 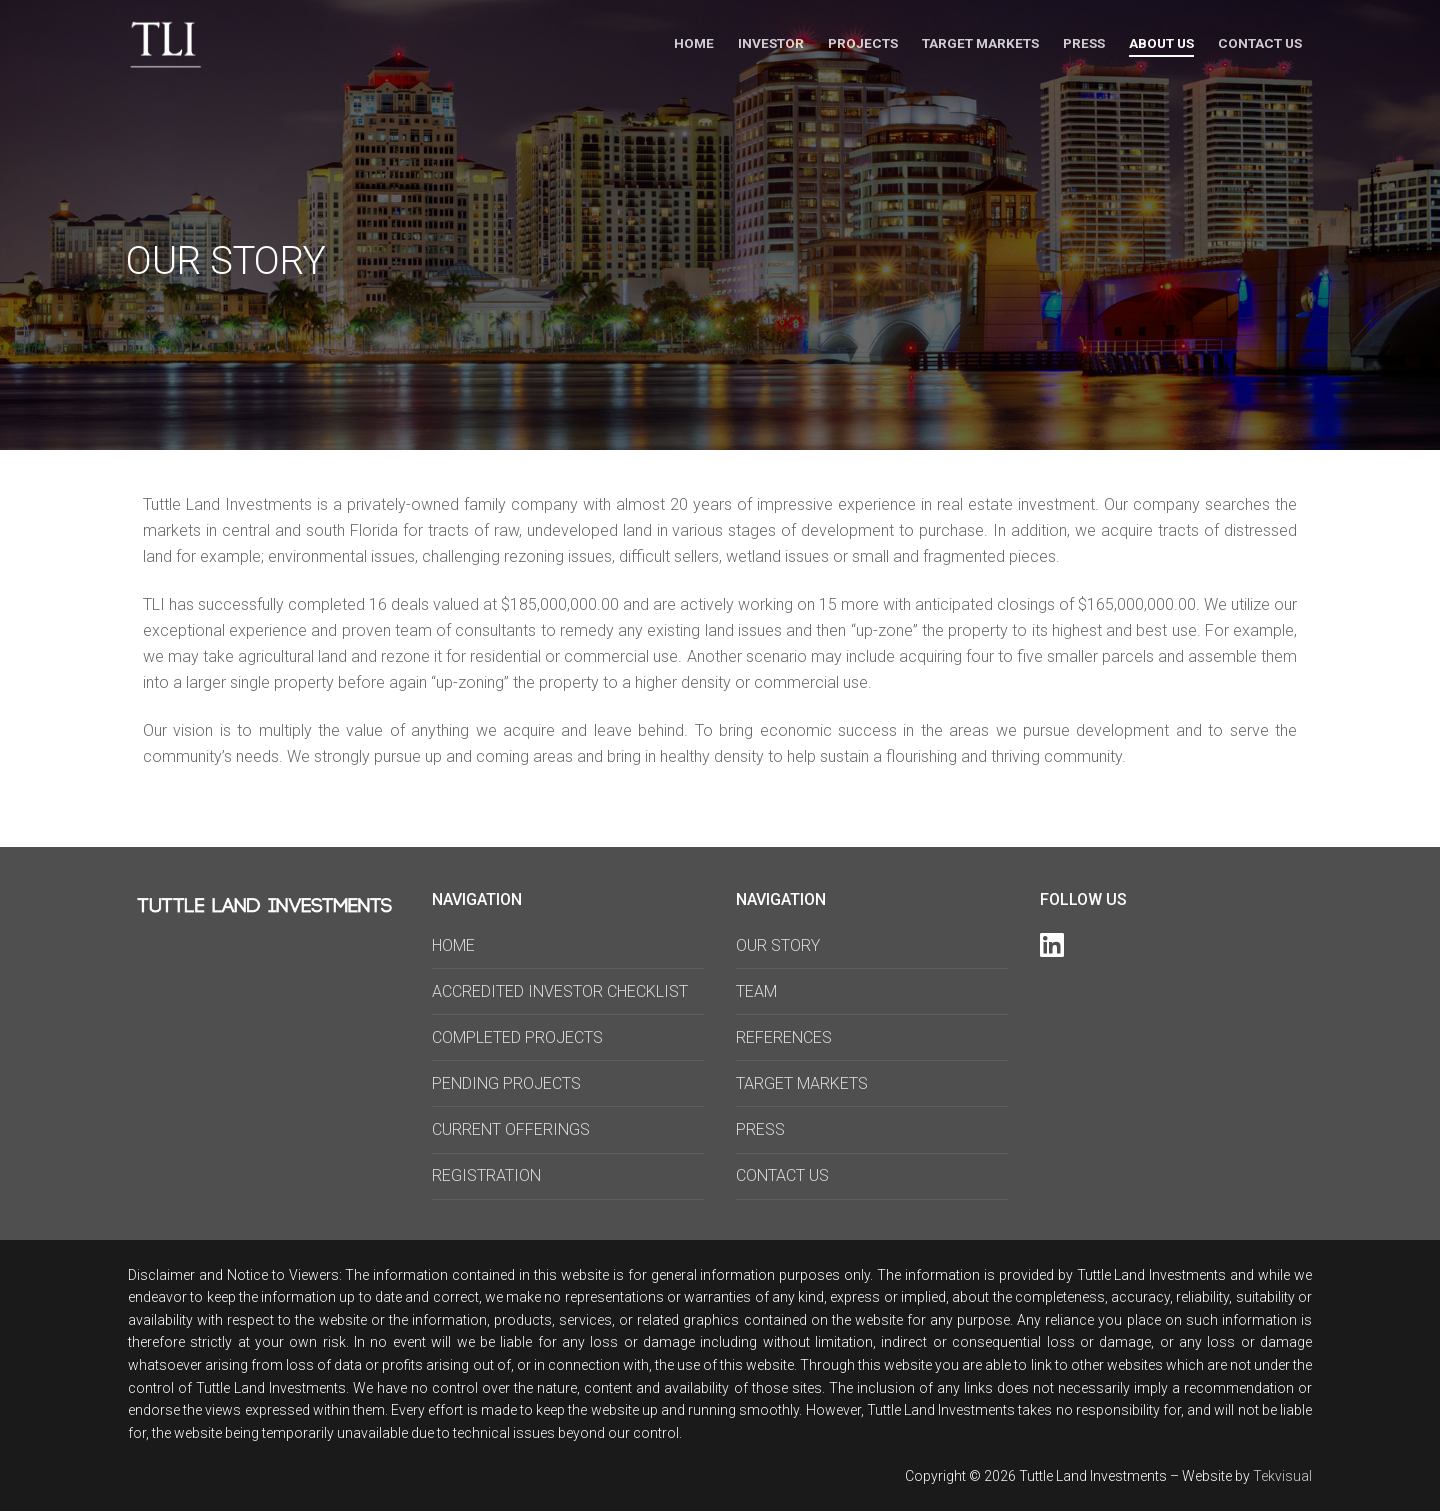 What do you see at coordinates (782, 1175) in the screenshot?
I see `CONTACT US` at bounding box center [782, 1175].